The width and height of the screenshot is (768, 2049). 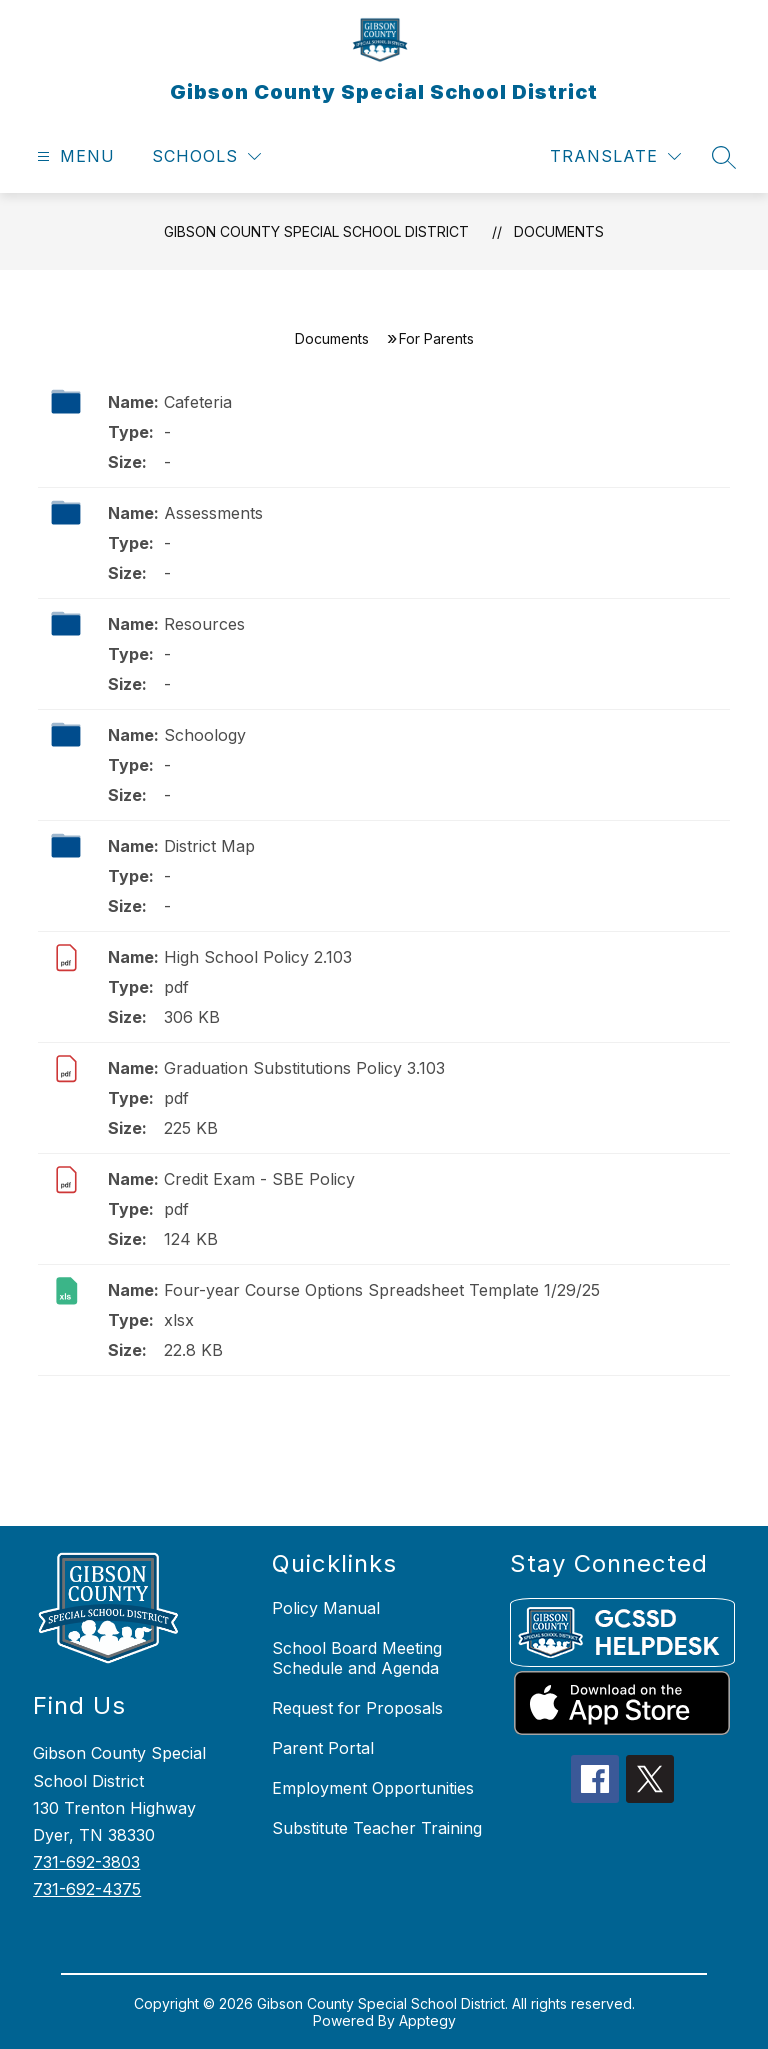 What do you see at coordinates (86, 1862) in the screenshot?
I see `731-692-3803` at bounding box center [86, 1862].